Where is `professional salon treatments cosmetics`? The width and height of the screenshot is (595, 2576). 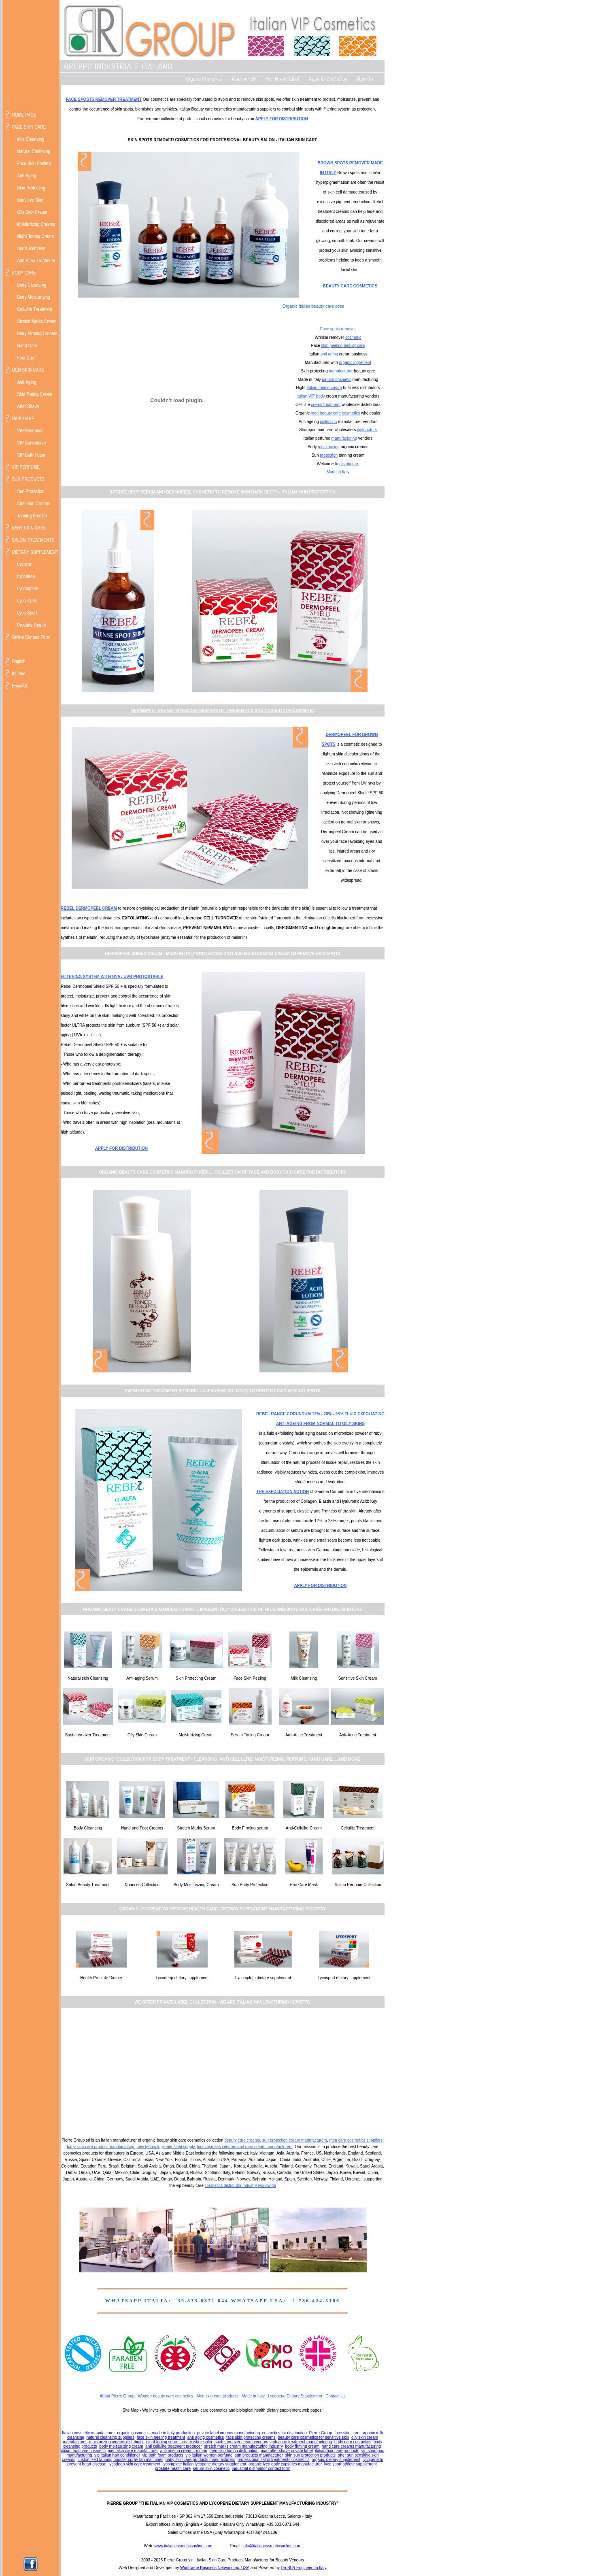 professional salon treatments cosmetics is located at coordinates (274, 2459).